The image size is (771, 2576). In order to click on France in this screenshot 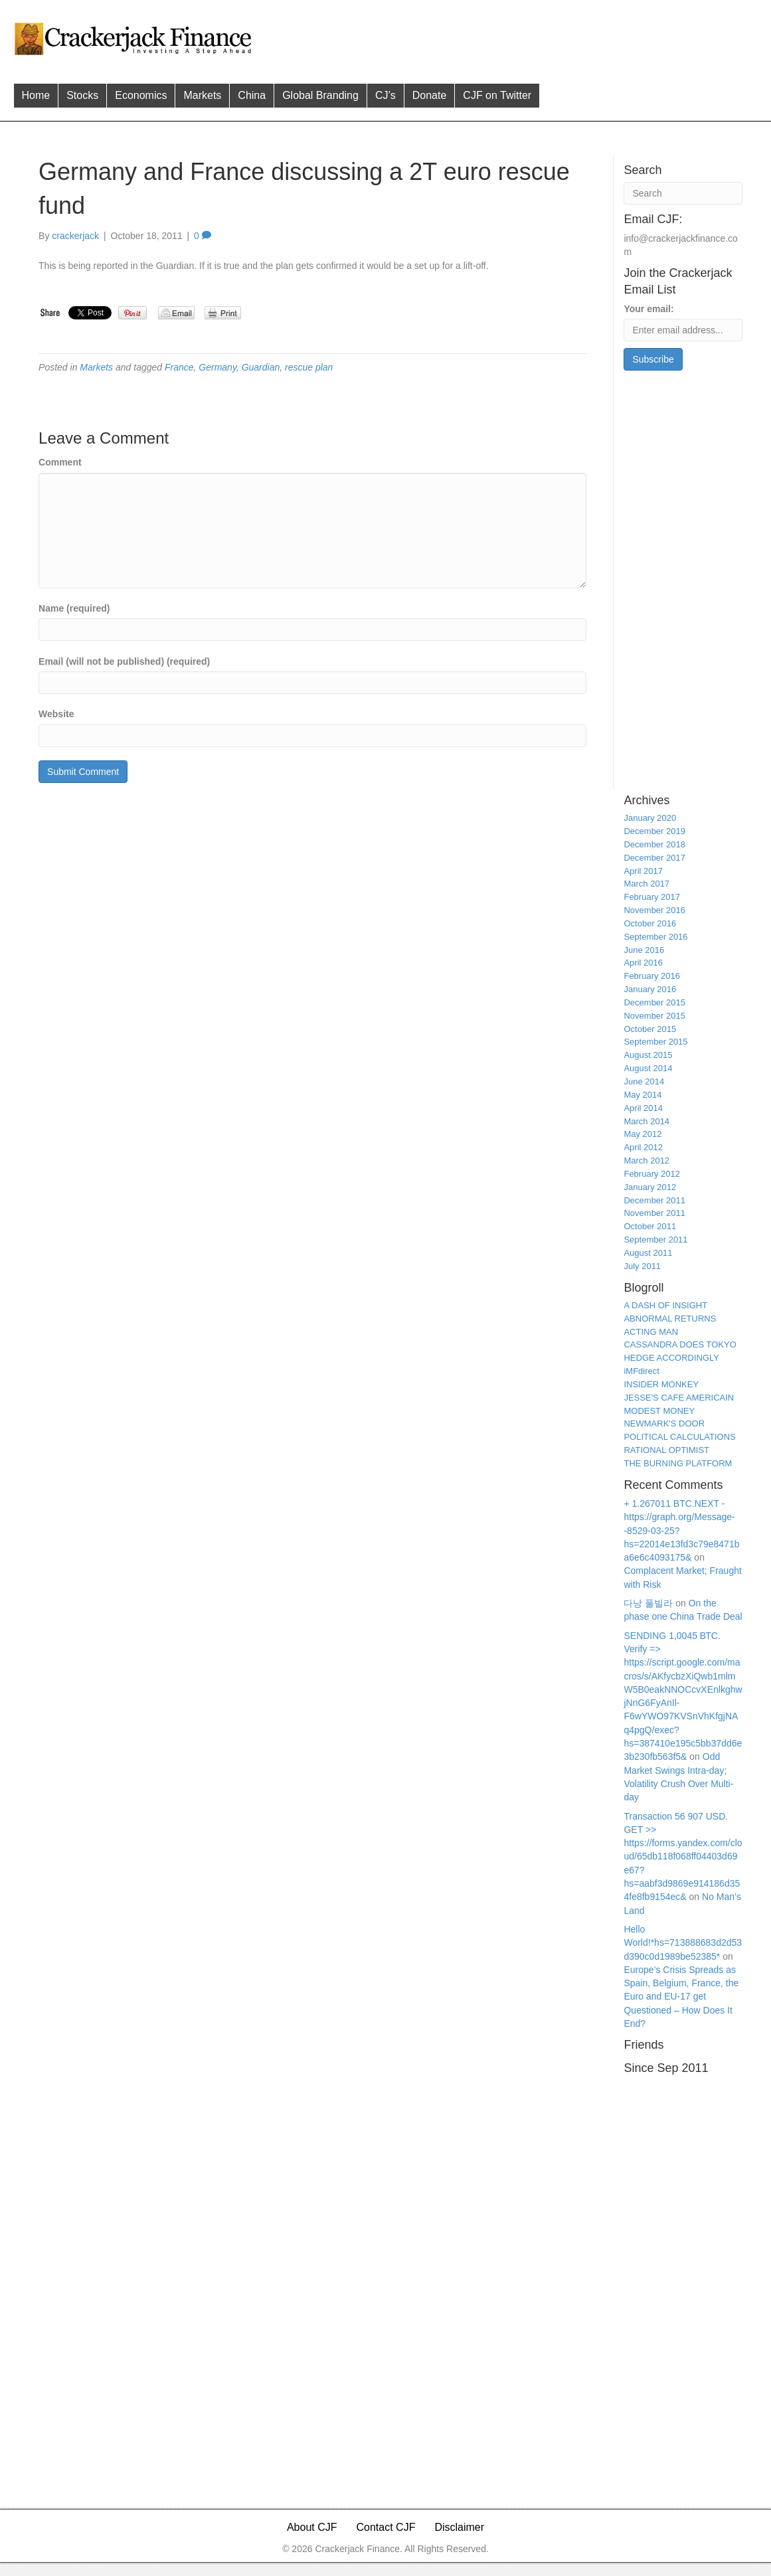, I will do `click(179, 367)`.